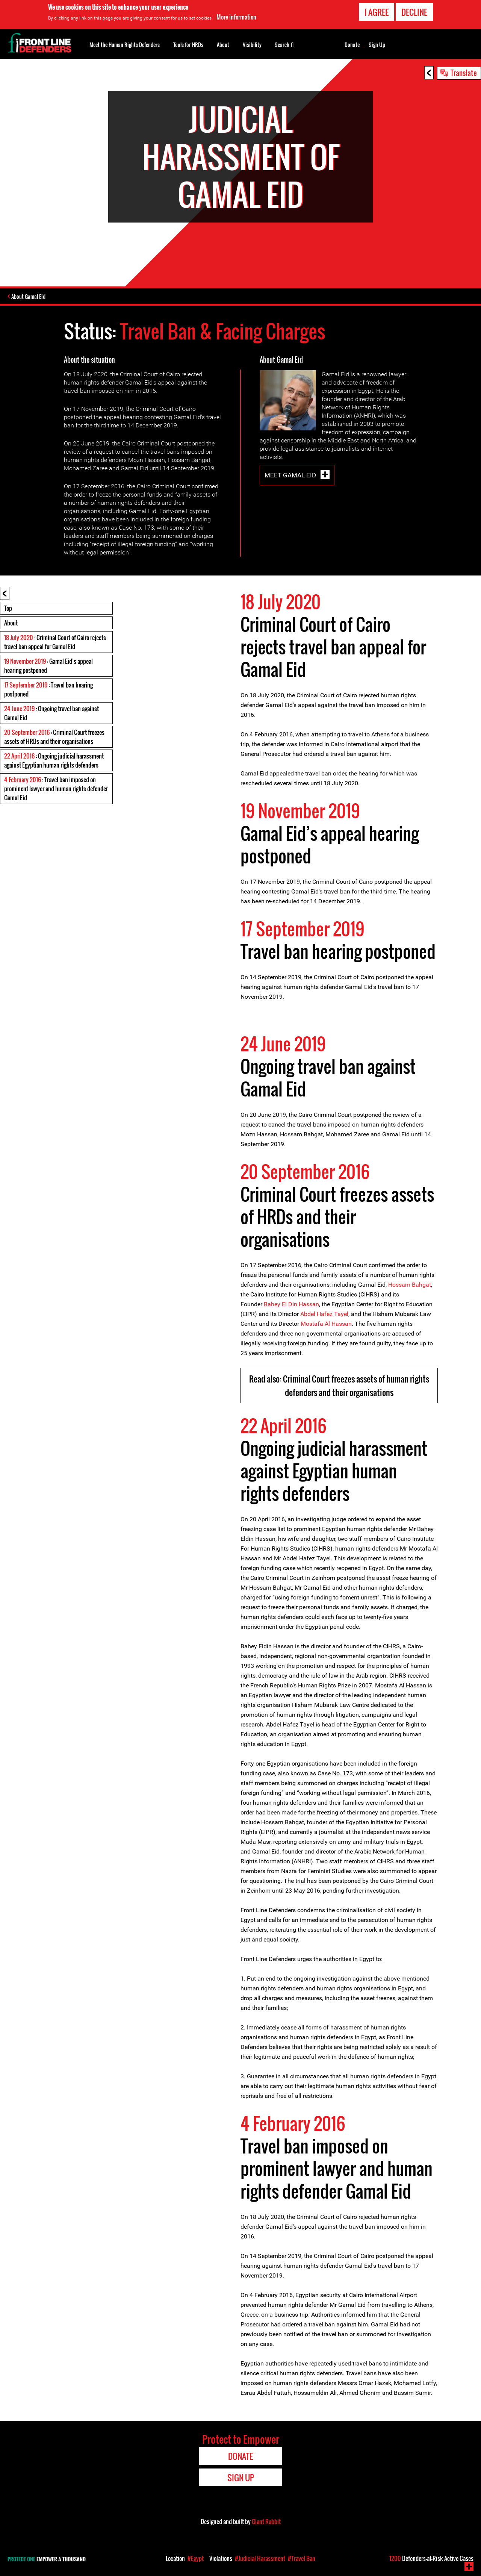 The height and width of the screenshot is (2576, 481). What do you see at coordinates (8, 608) in the screenshot?
I see `Top` at bounding box center [8, 608].